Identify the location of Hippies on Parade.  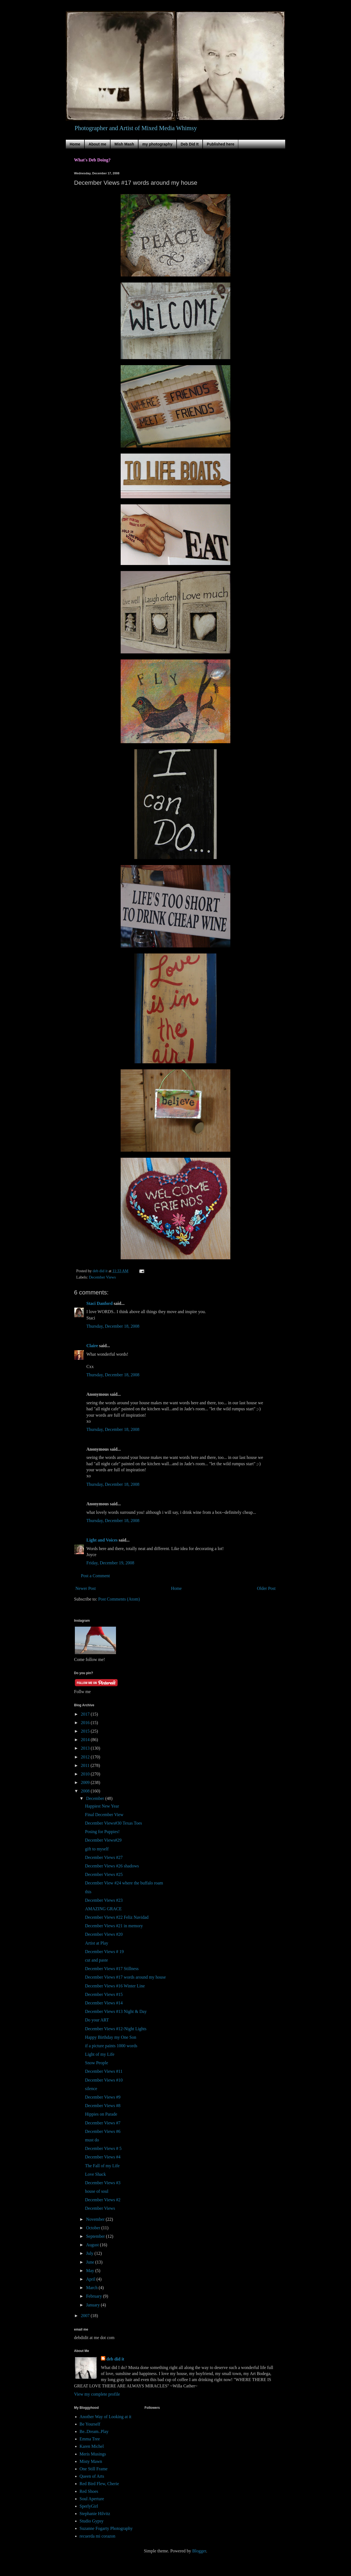
(101, 2114).